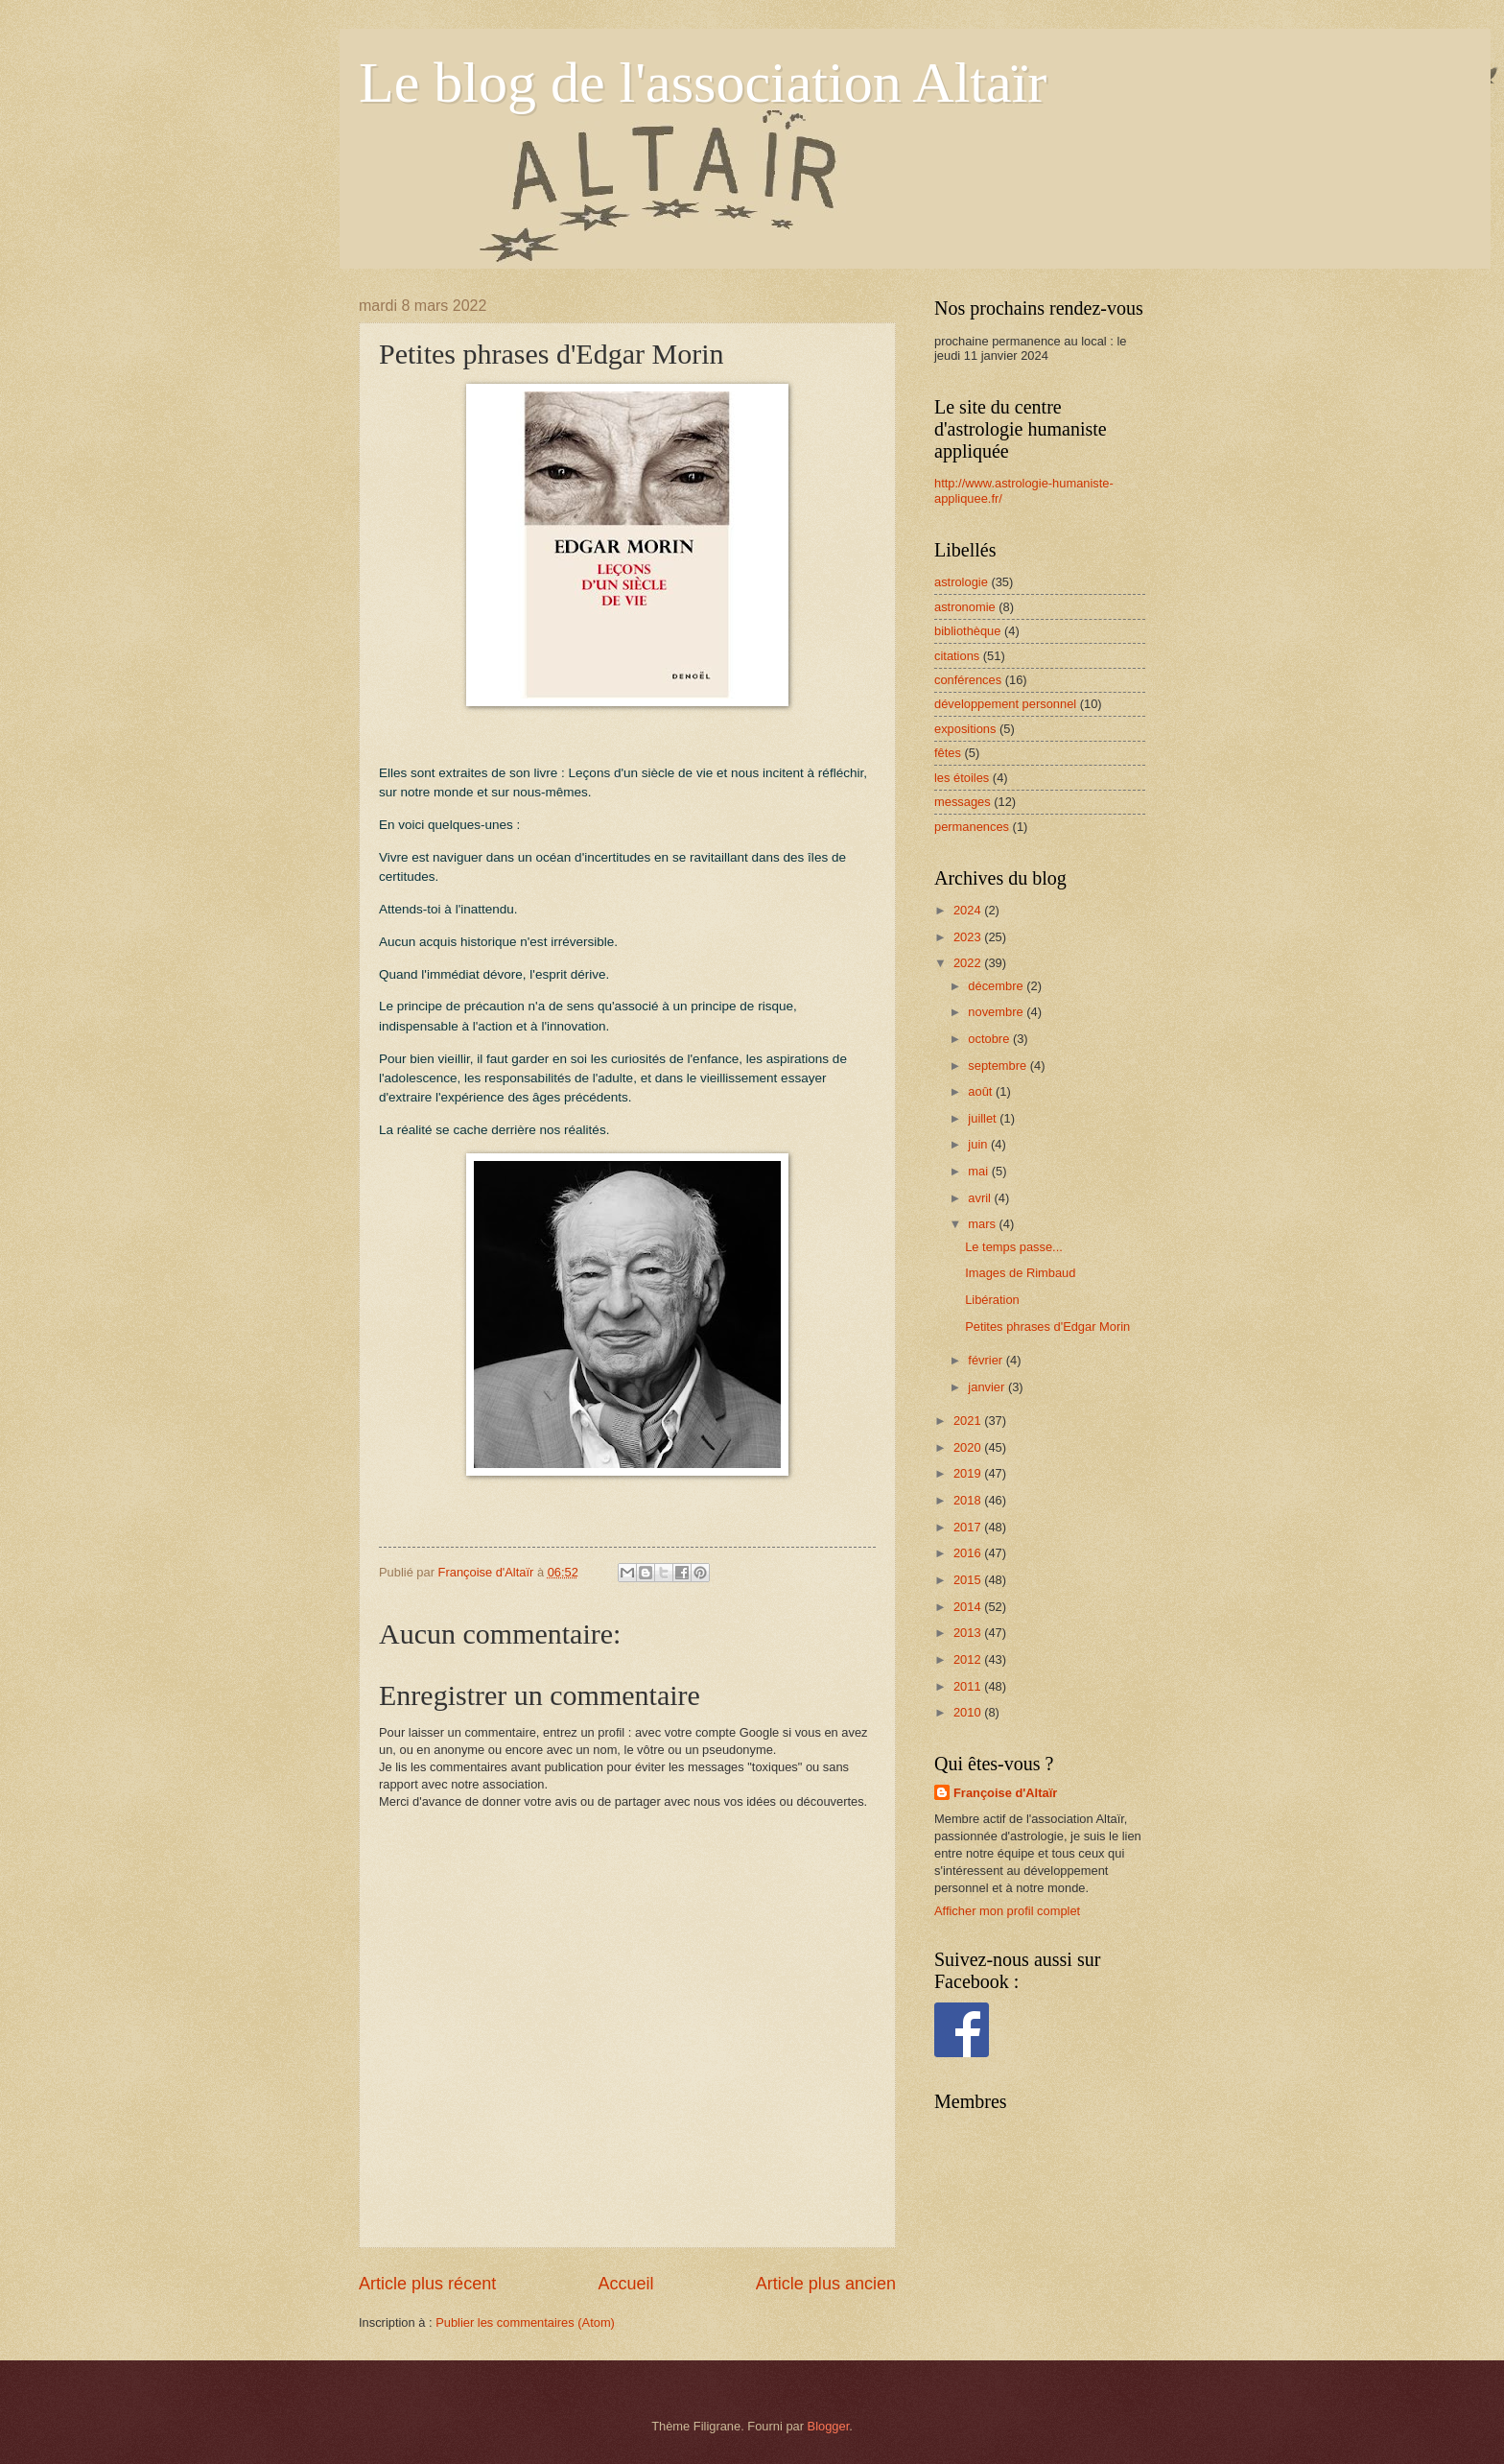 This screenshot has height=2464, width=1504. What do you see at coordinates (968, 1527) in the screenshot?
I see `2017` at bounding box center [968, 1527].